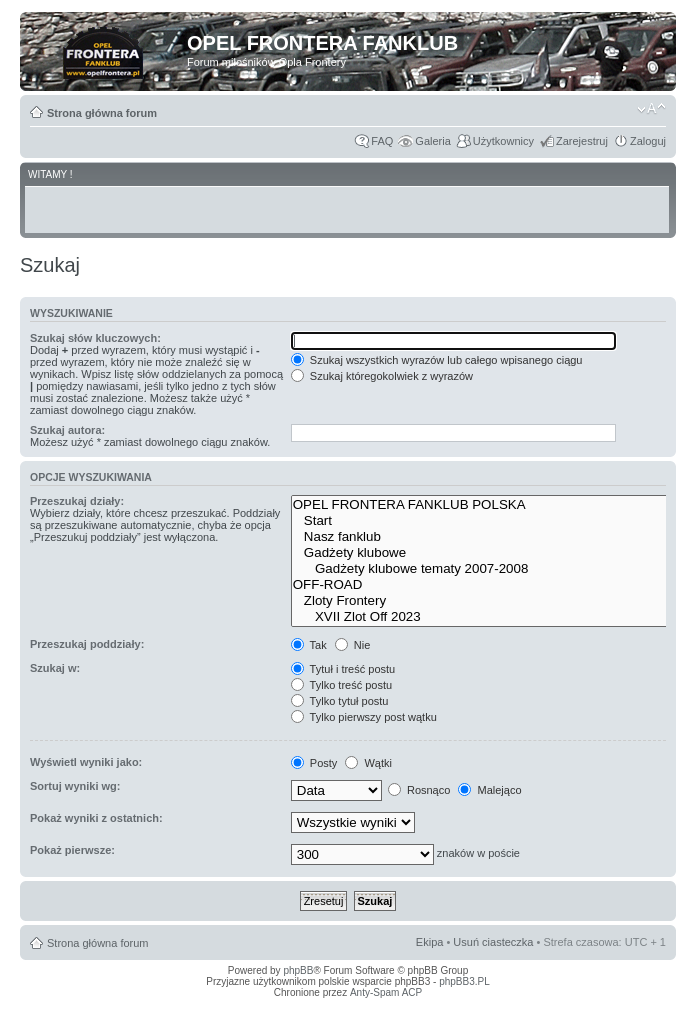 This screenshot has width=696, height=1015. Describe the element at coordinates (648, 141) in the screenshot. I see `Zaloguj` at that location.